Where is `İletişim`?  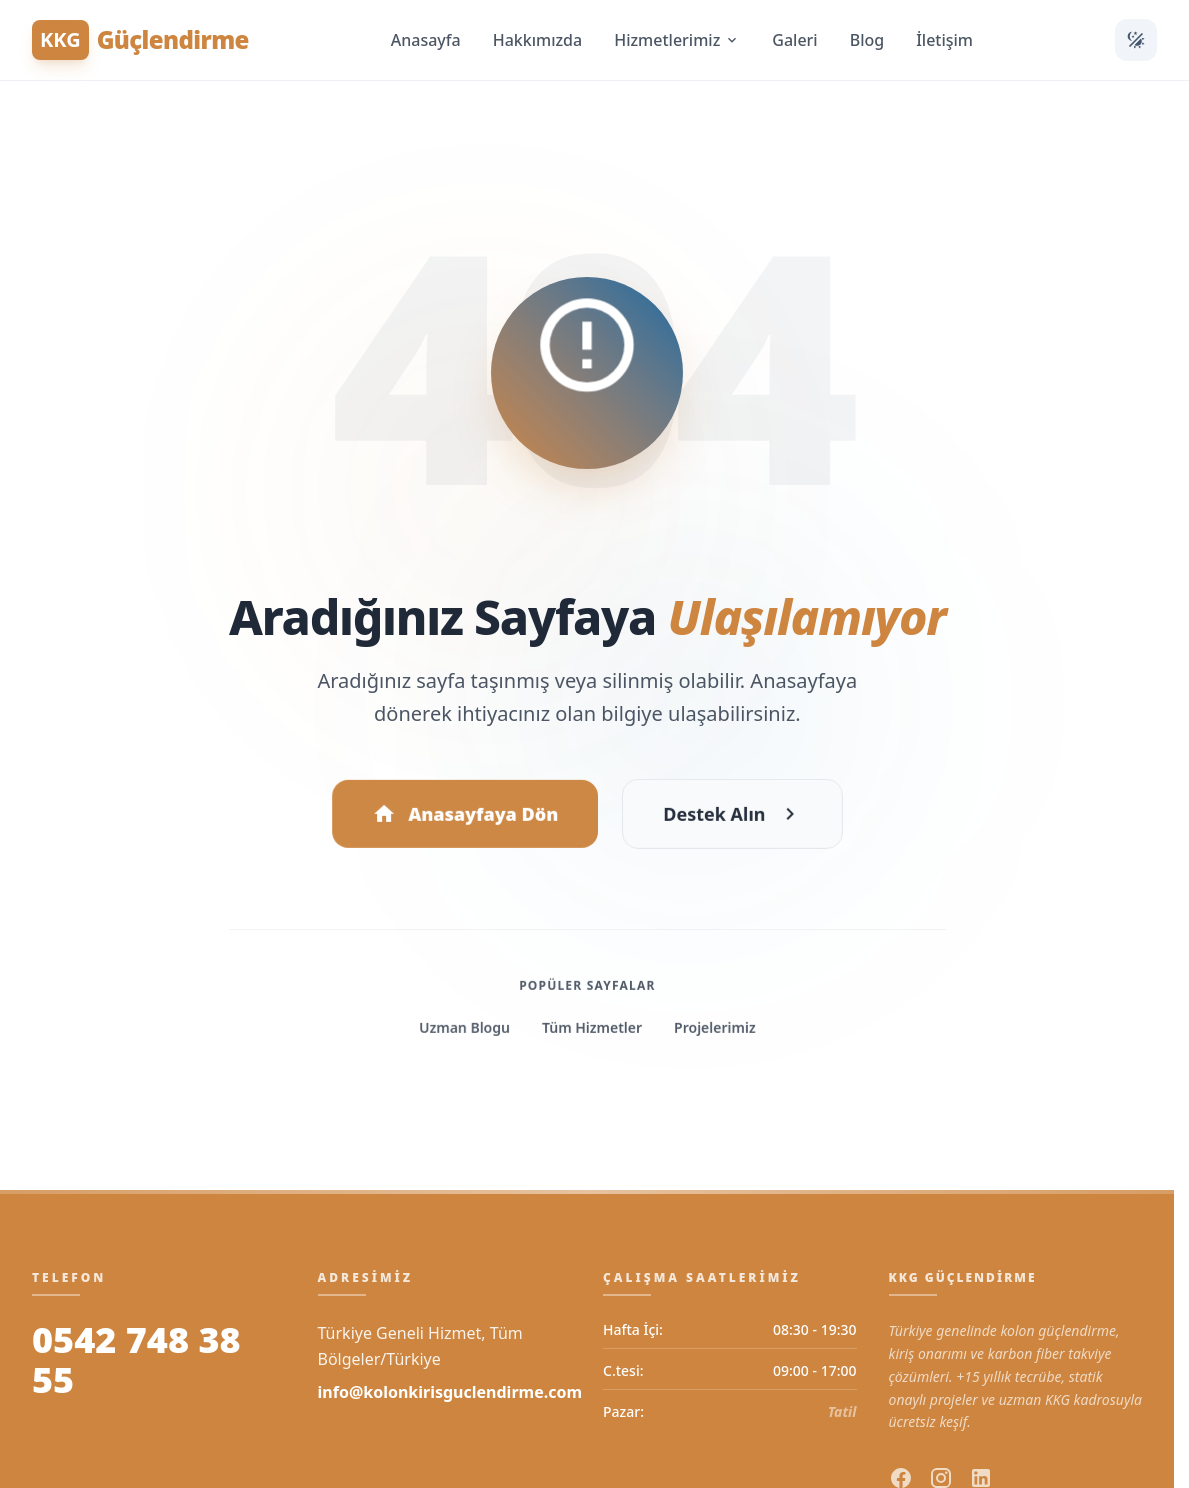 İletişim is located at coordinates (944, 40).